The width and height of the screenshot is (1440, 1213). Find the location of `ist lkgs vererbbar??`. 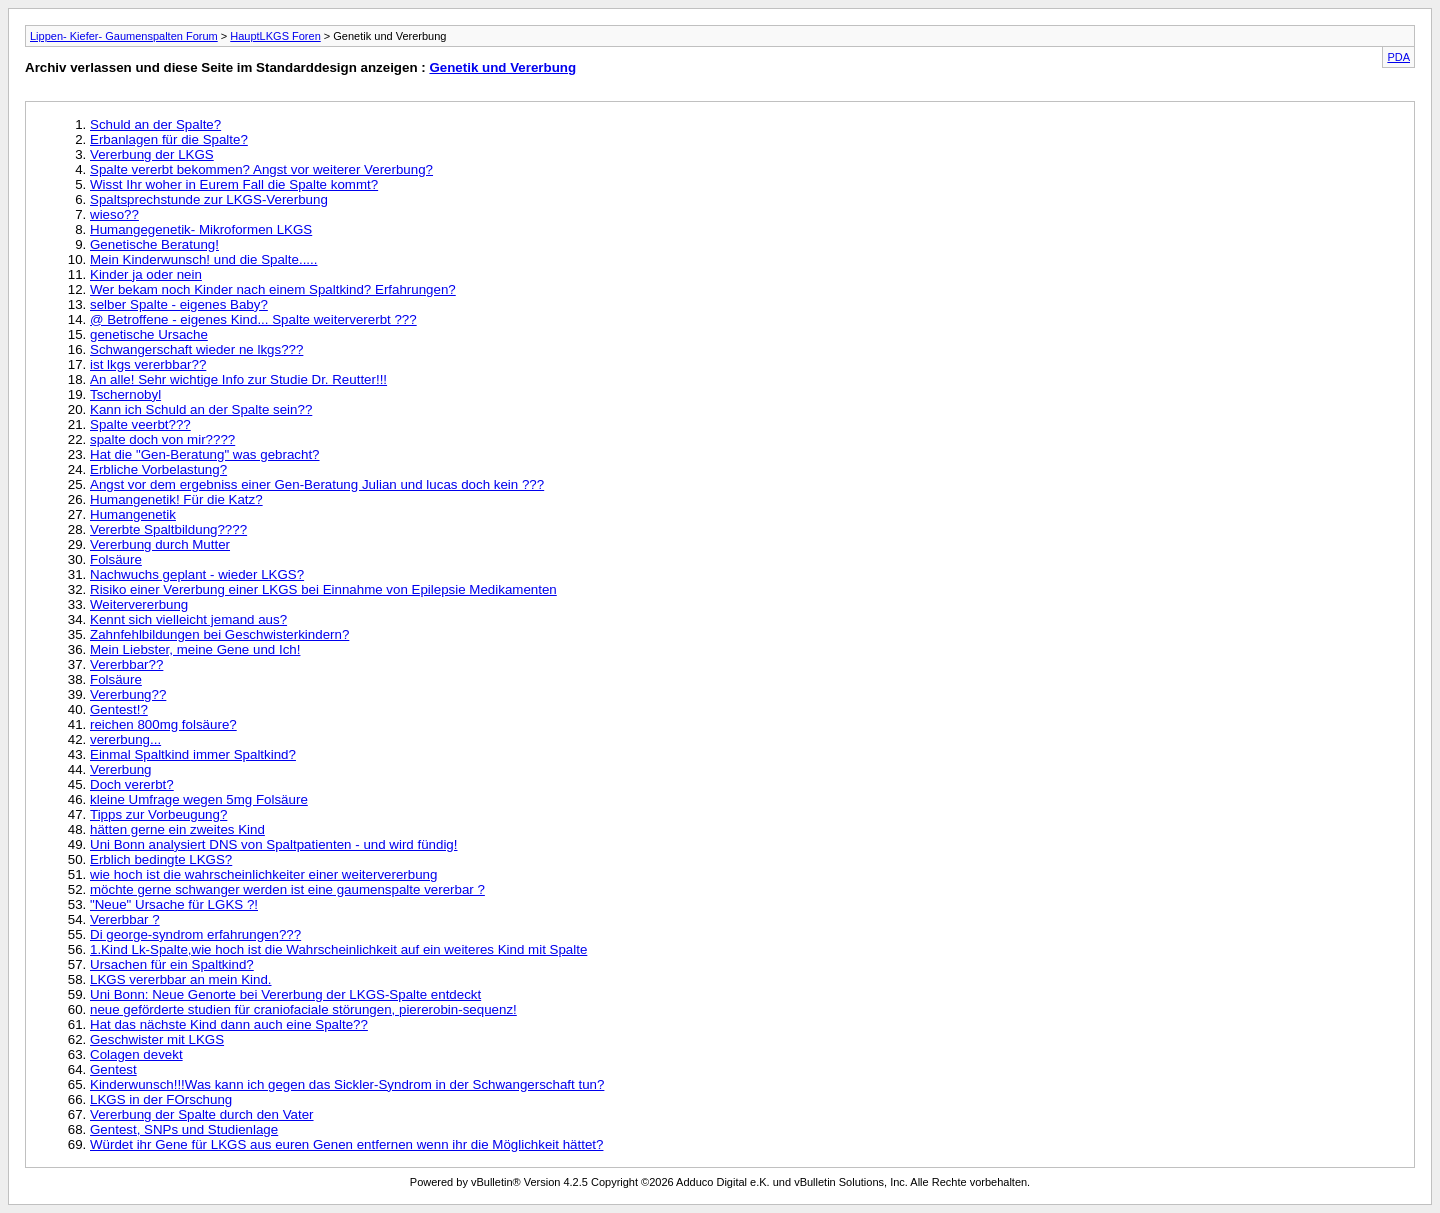

ist lkgs vererbbar?? is located at coordinates (148, 364).